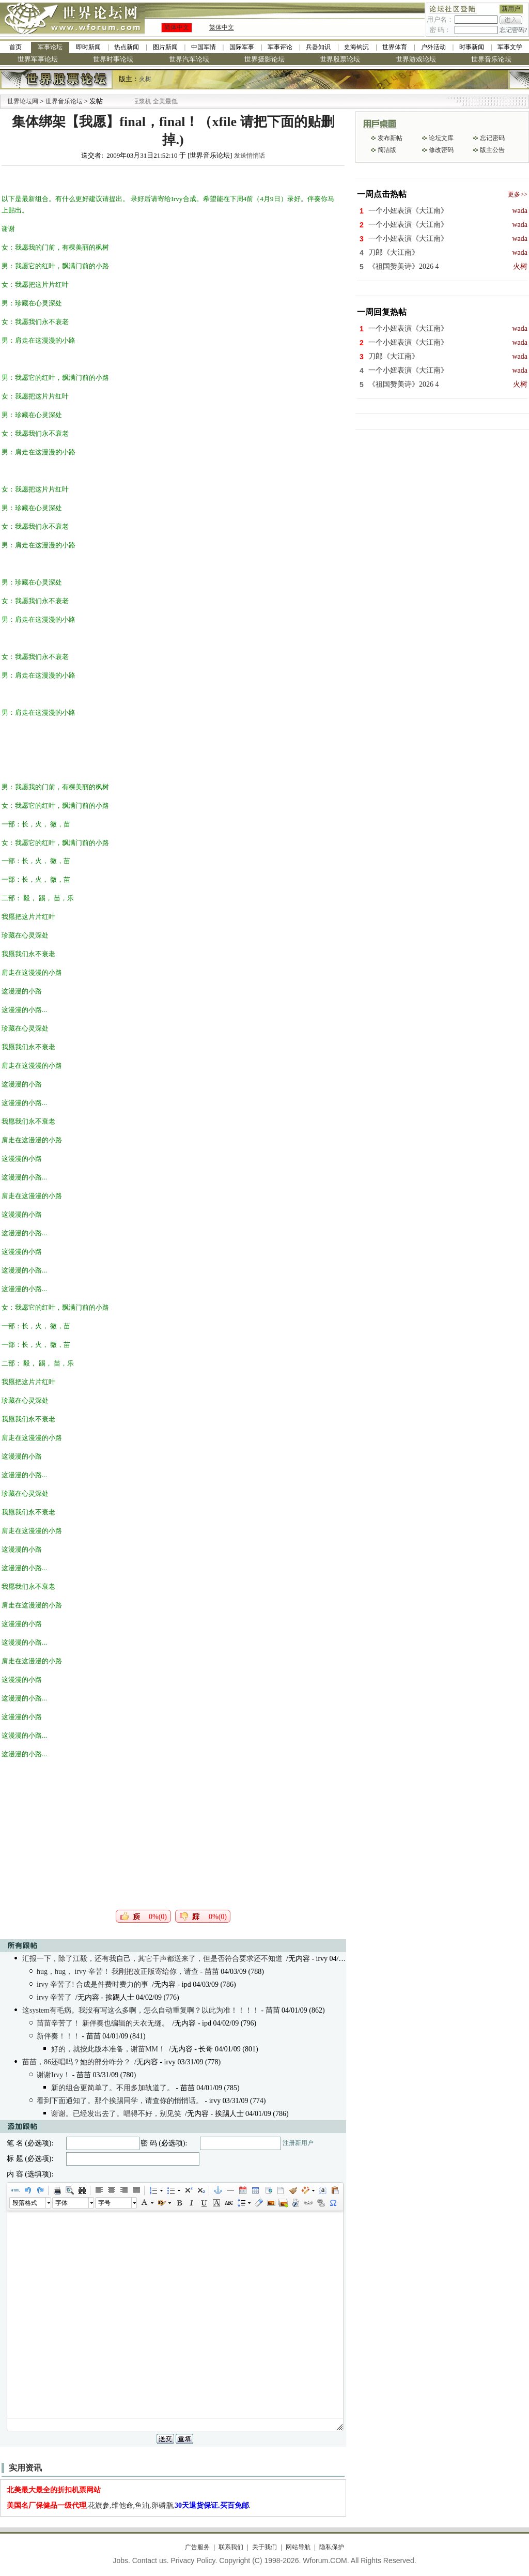  What do you see at coordinates (221, 27) in the screenshot?
I see `繁体中文` at bounding box center [221, 27].